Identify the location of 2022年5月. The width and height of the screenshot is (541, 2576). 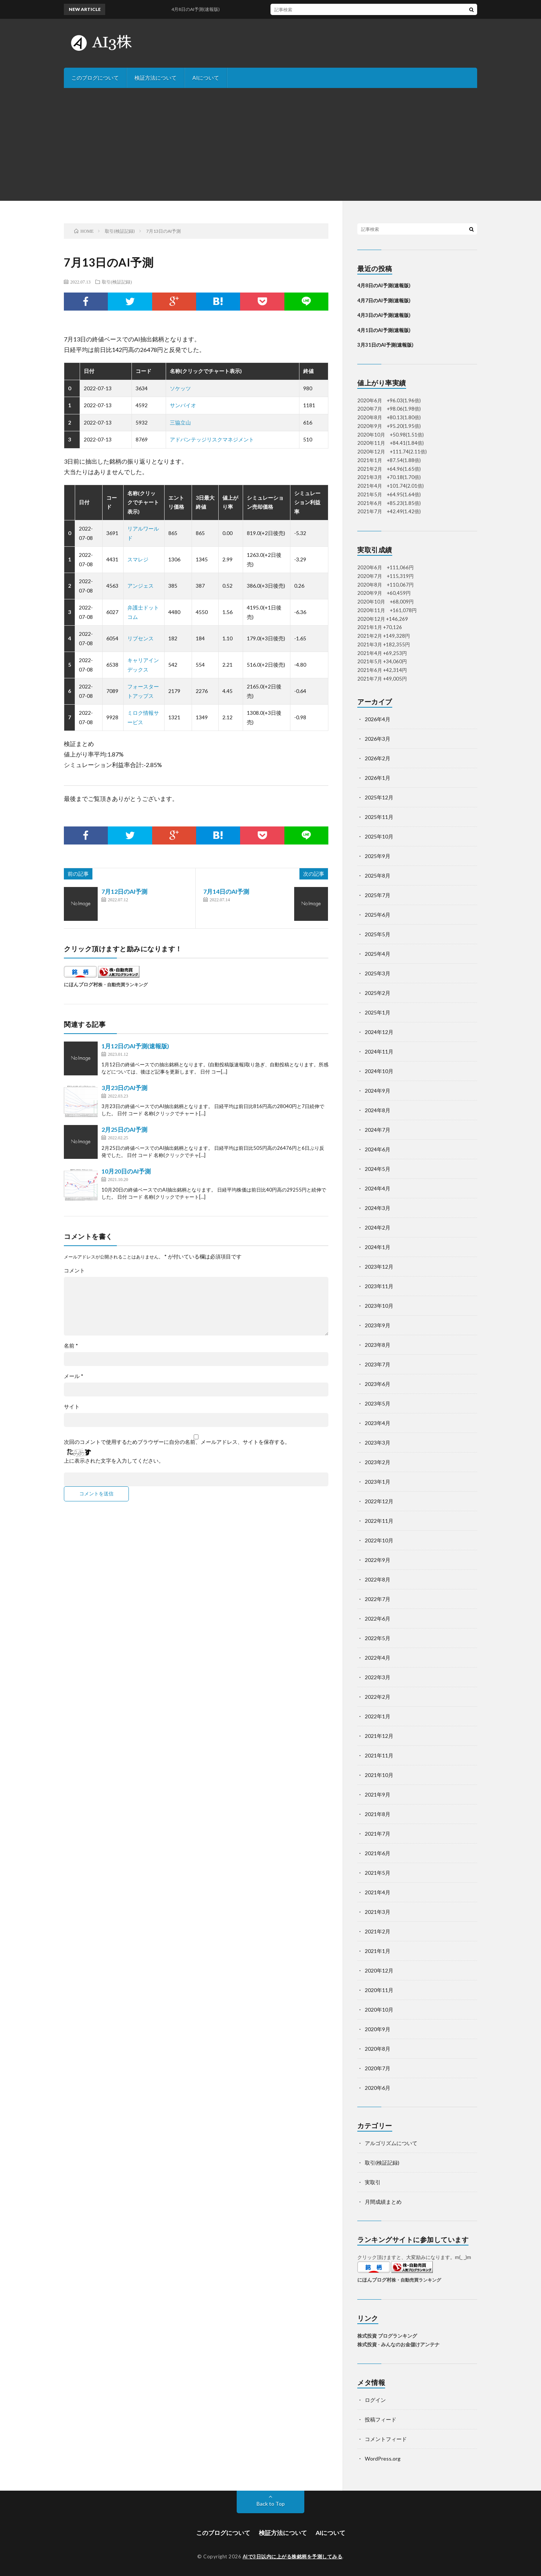
(377, 1638).